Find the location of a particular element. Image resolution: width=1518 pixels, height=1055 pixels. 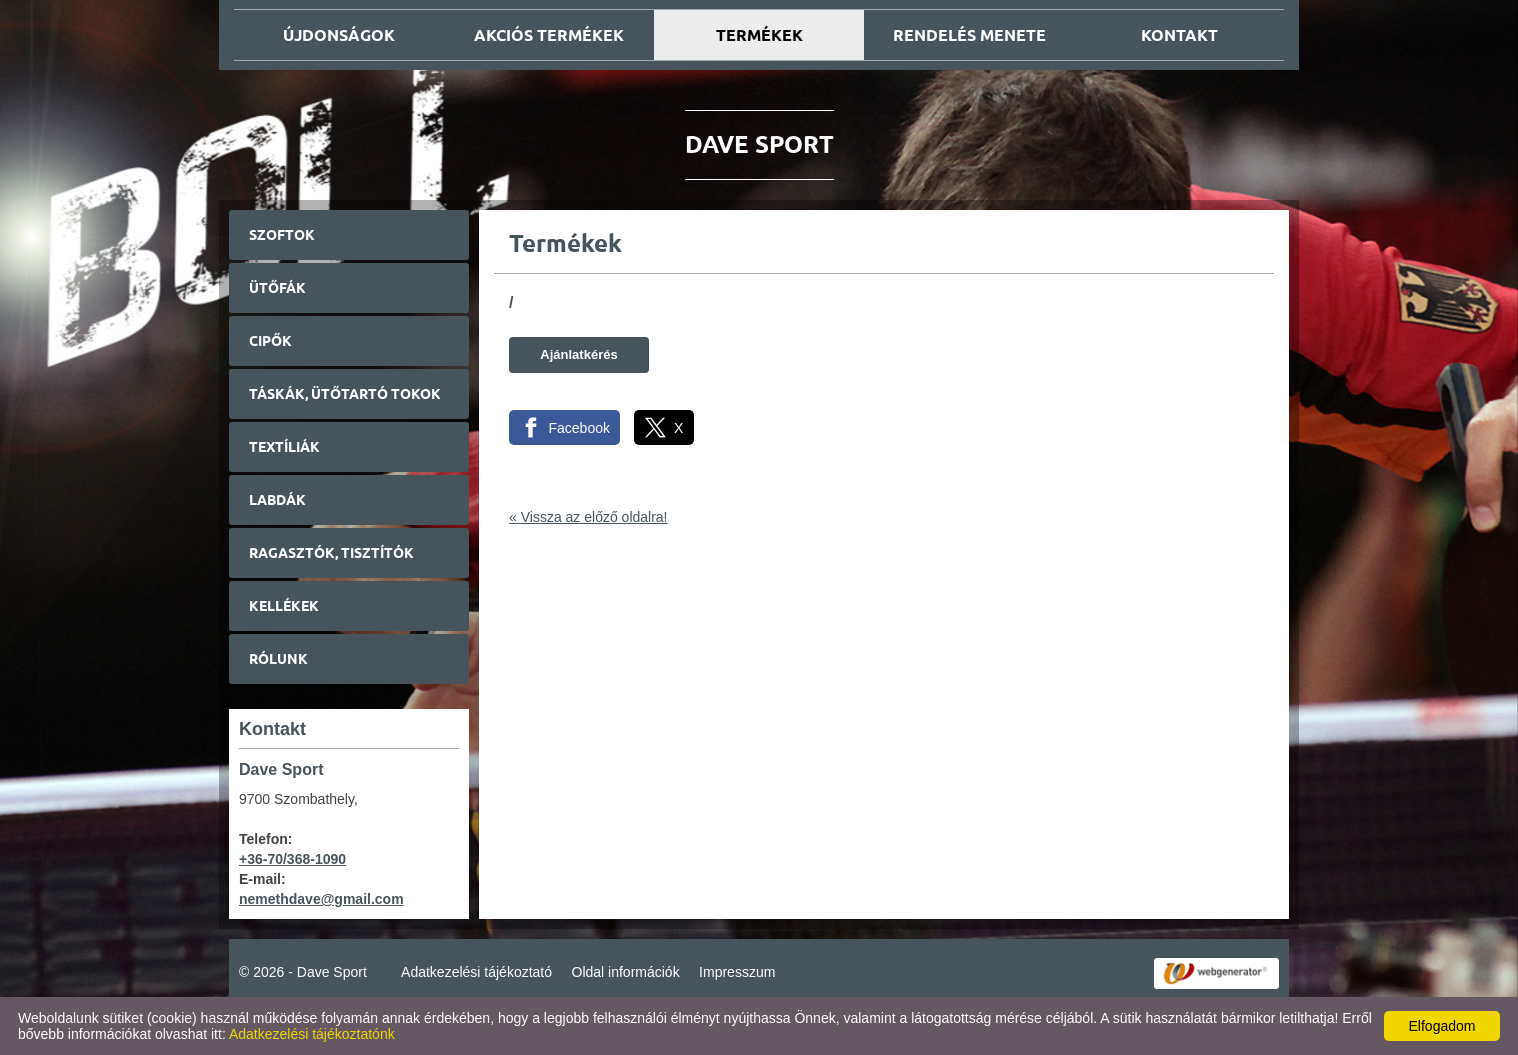

Adatkezelési tájékoztató is located at coordinates (476, 972).